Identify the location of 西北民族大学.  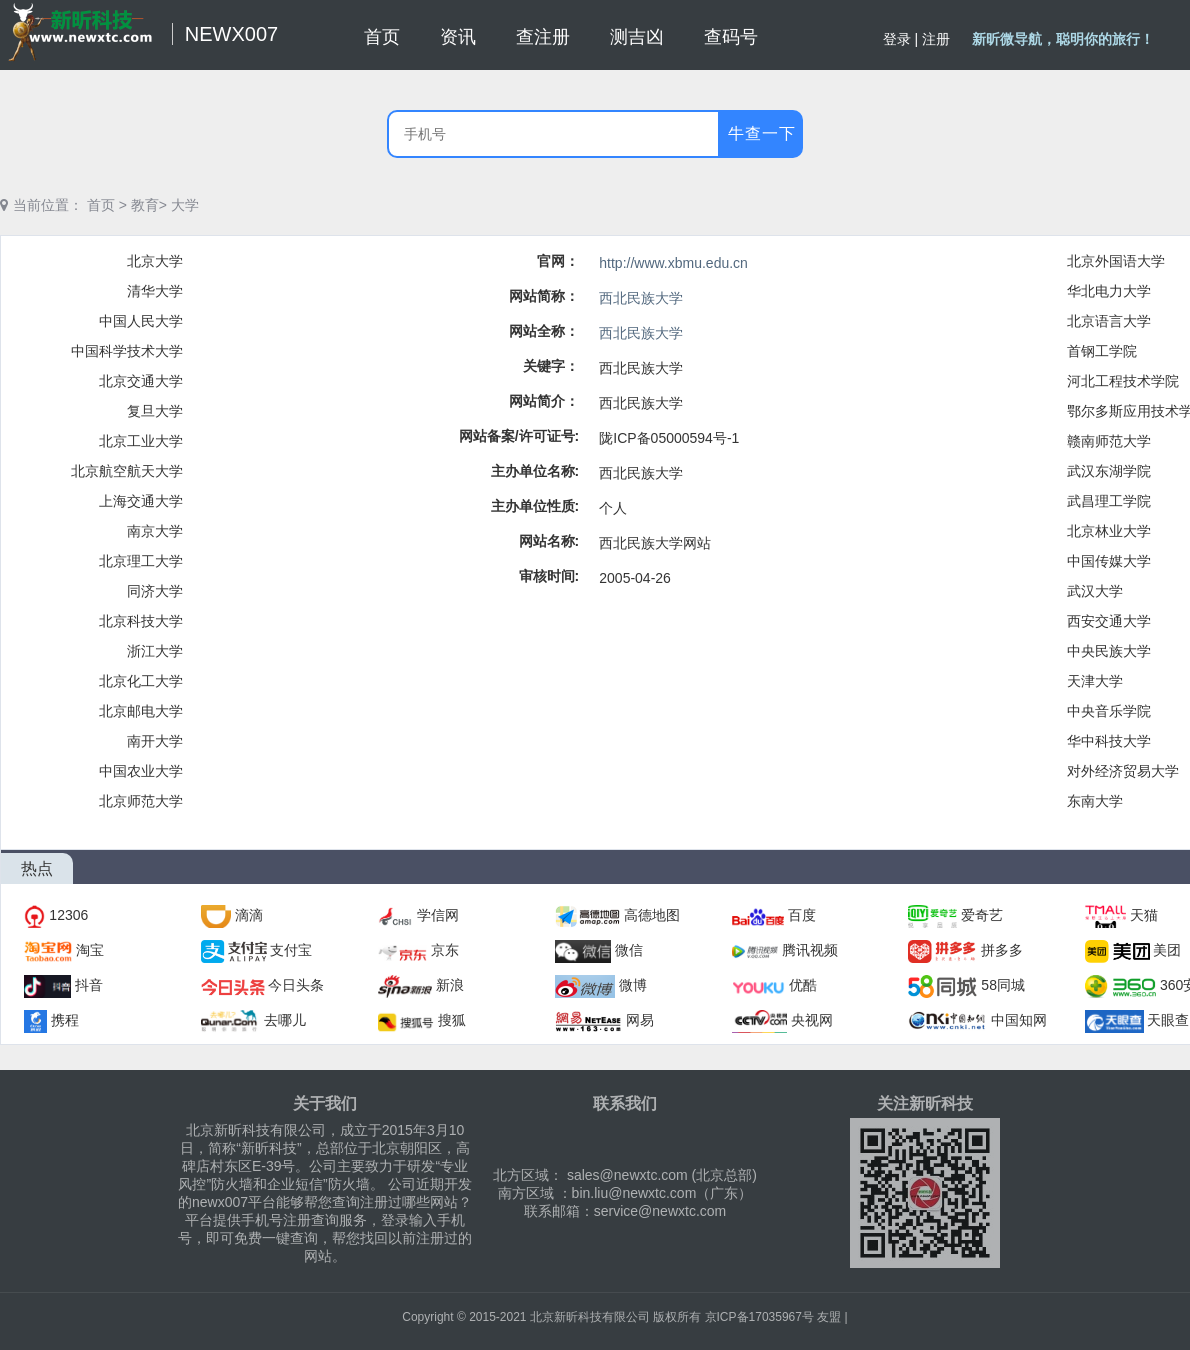
(641, 298).